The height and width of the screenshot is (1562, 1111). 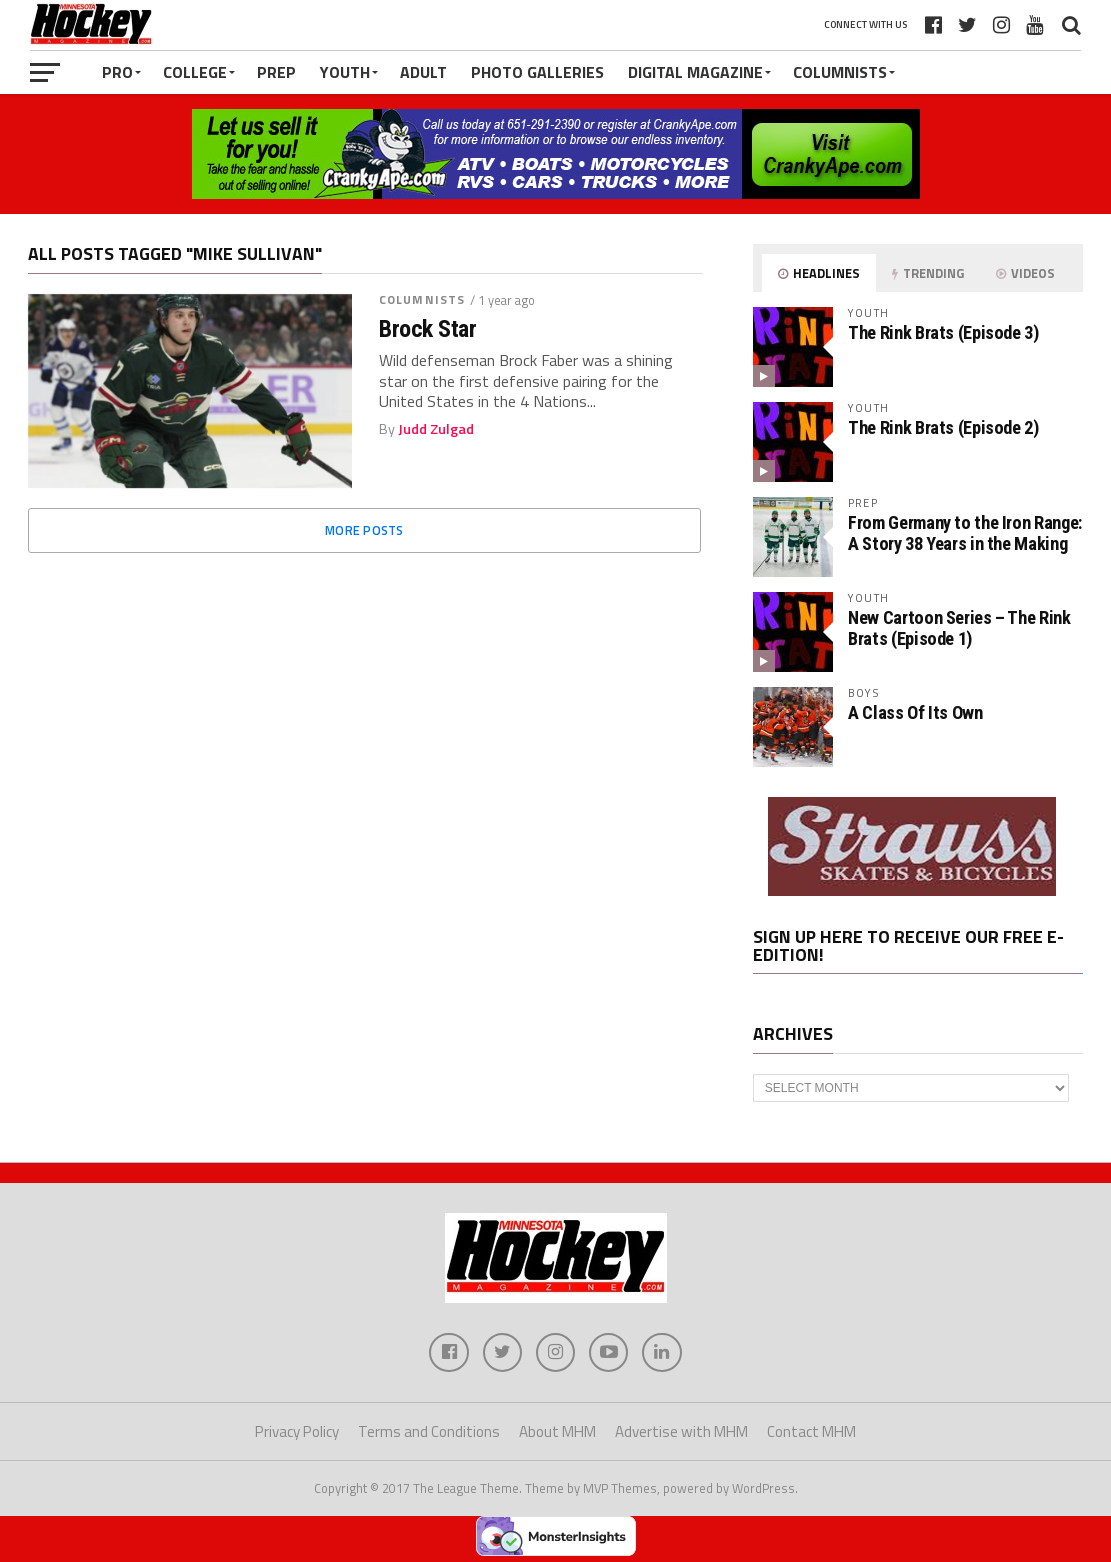 What do you see at coordinates (364, 530) in the screenshot?
I see `More Posts` at bounding box center [364, 530].